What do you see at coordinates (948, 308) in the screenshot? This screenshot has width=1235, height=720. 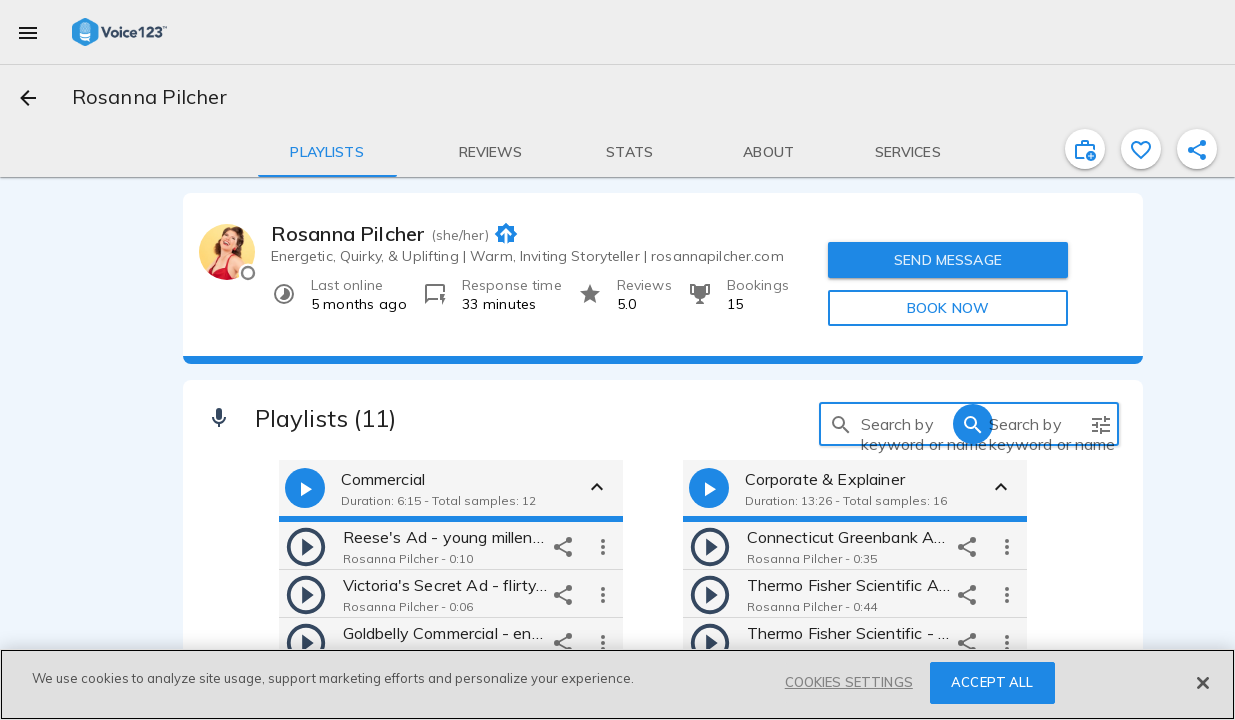 I see `BOOK NOW` at bounding box center [948, 308].